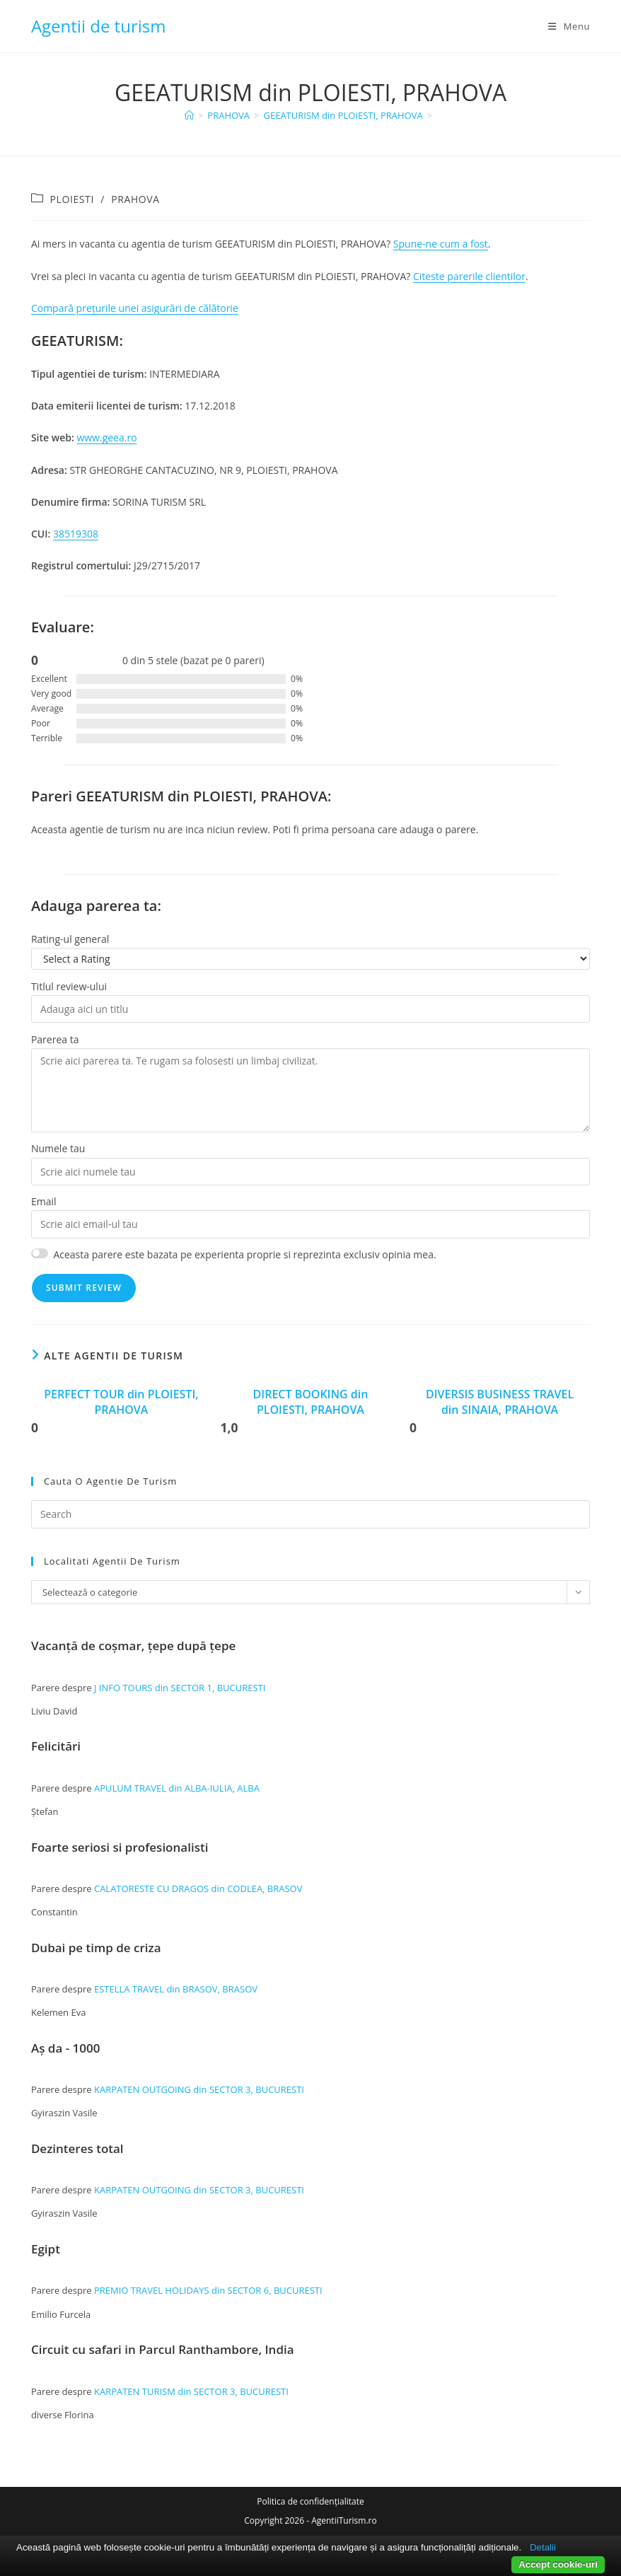 The width and height of the screenshot is (621, 2576). What do you see at coordinates (98, 25) in the screenshot?
I see `Agentii de turism` at bounding box center [98, 25].